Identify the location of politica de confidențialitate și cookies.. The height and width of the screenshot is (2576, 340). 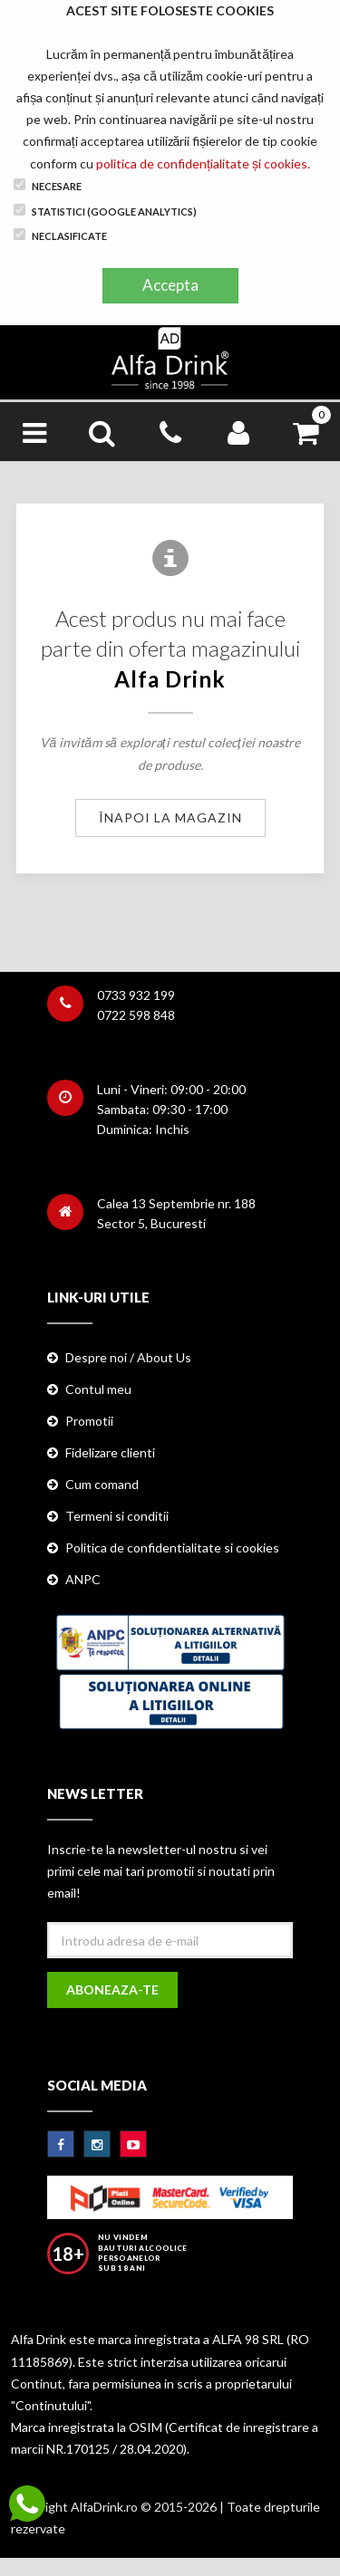
(203, 163).